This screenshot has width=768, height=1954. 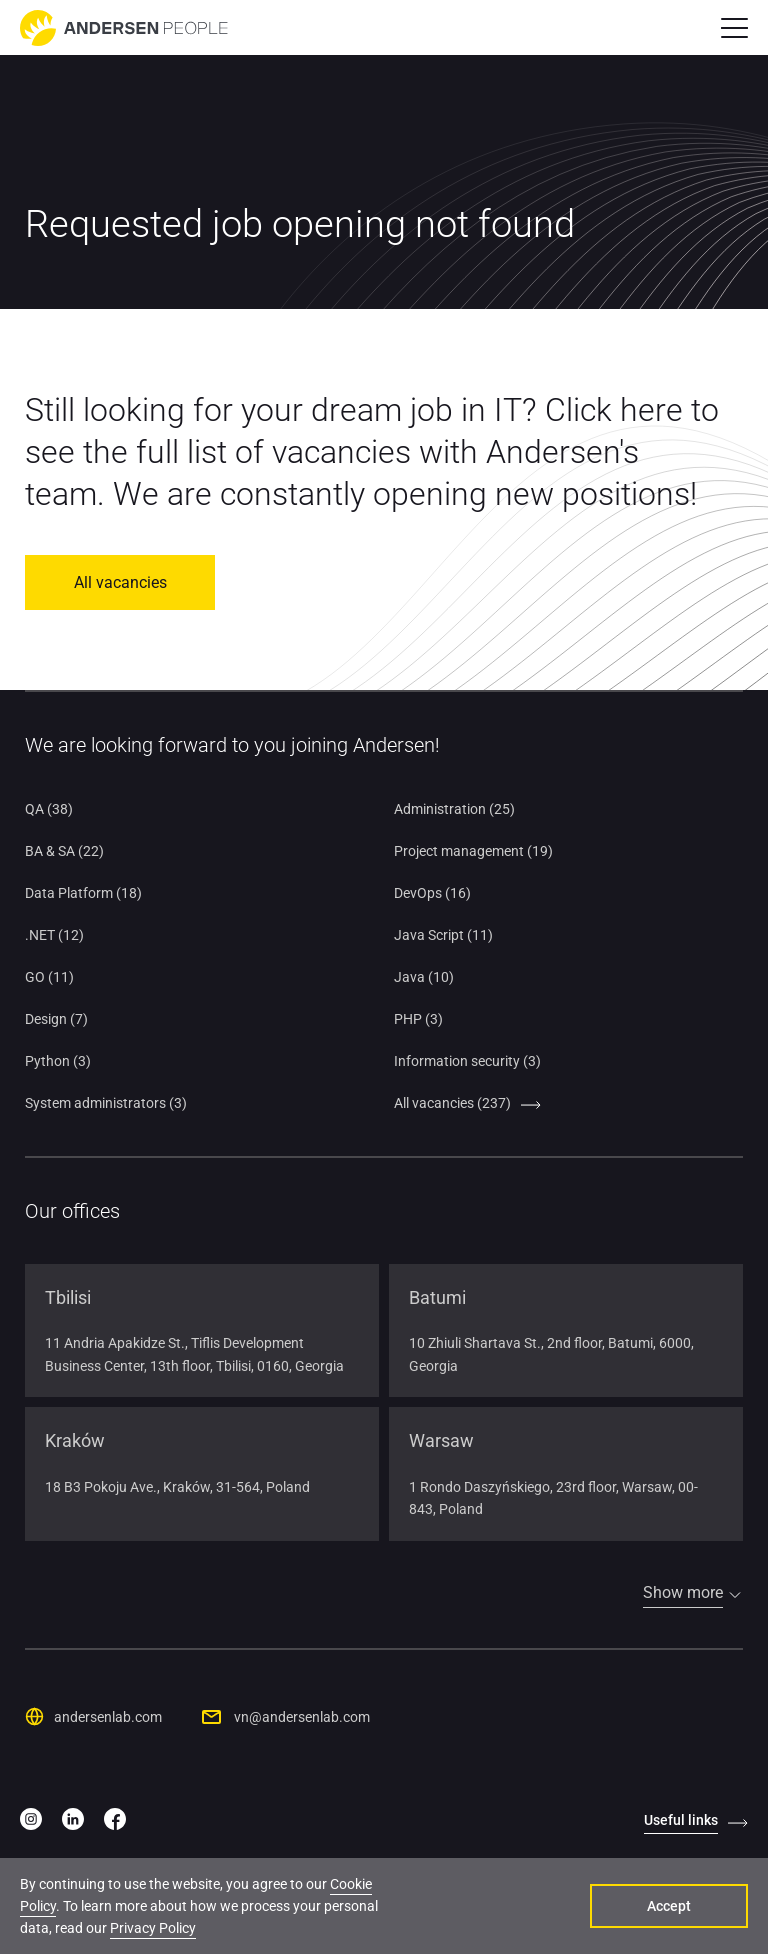 What do you see at coordinates (734, 28) in the screenshot?
I see `[button]` at bounding box center [734, 28].